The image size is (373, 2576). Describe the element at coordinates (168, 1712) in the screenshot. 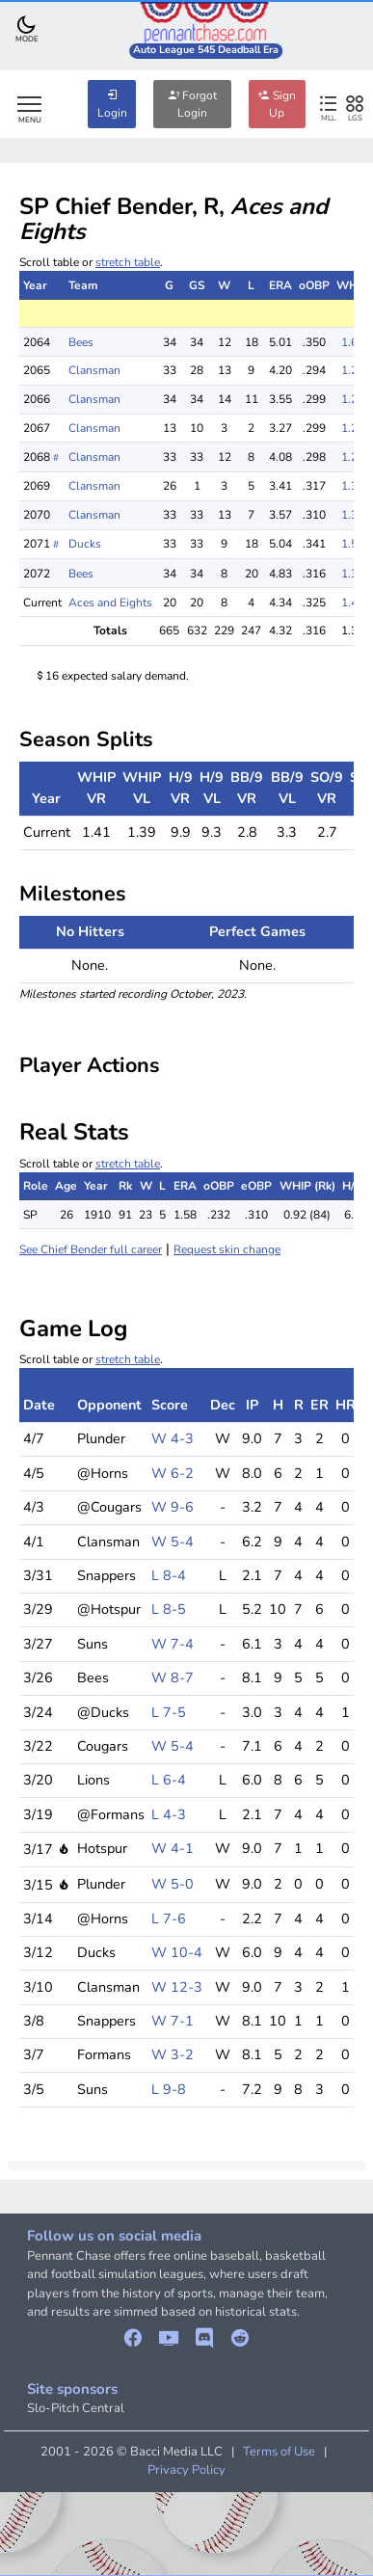

I see `L 7-5` at that location.